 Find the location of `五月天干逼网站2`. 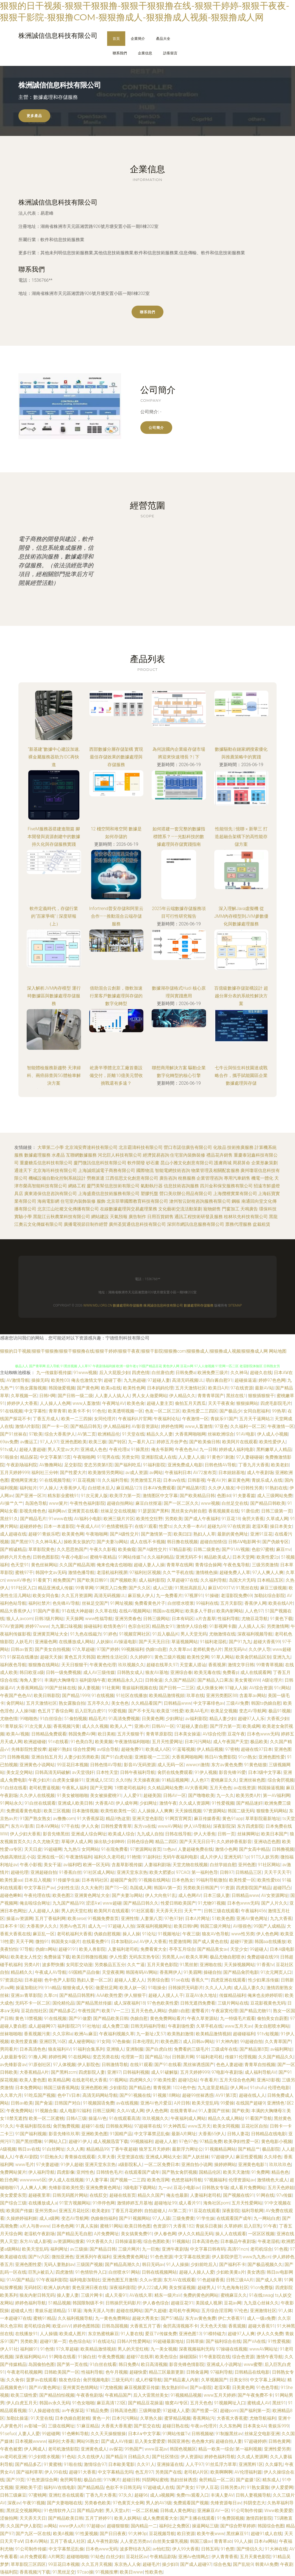

五月天干逼网站2 is located at coordinates (255, 1418).